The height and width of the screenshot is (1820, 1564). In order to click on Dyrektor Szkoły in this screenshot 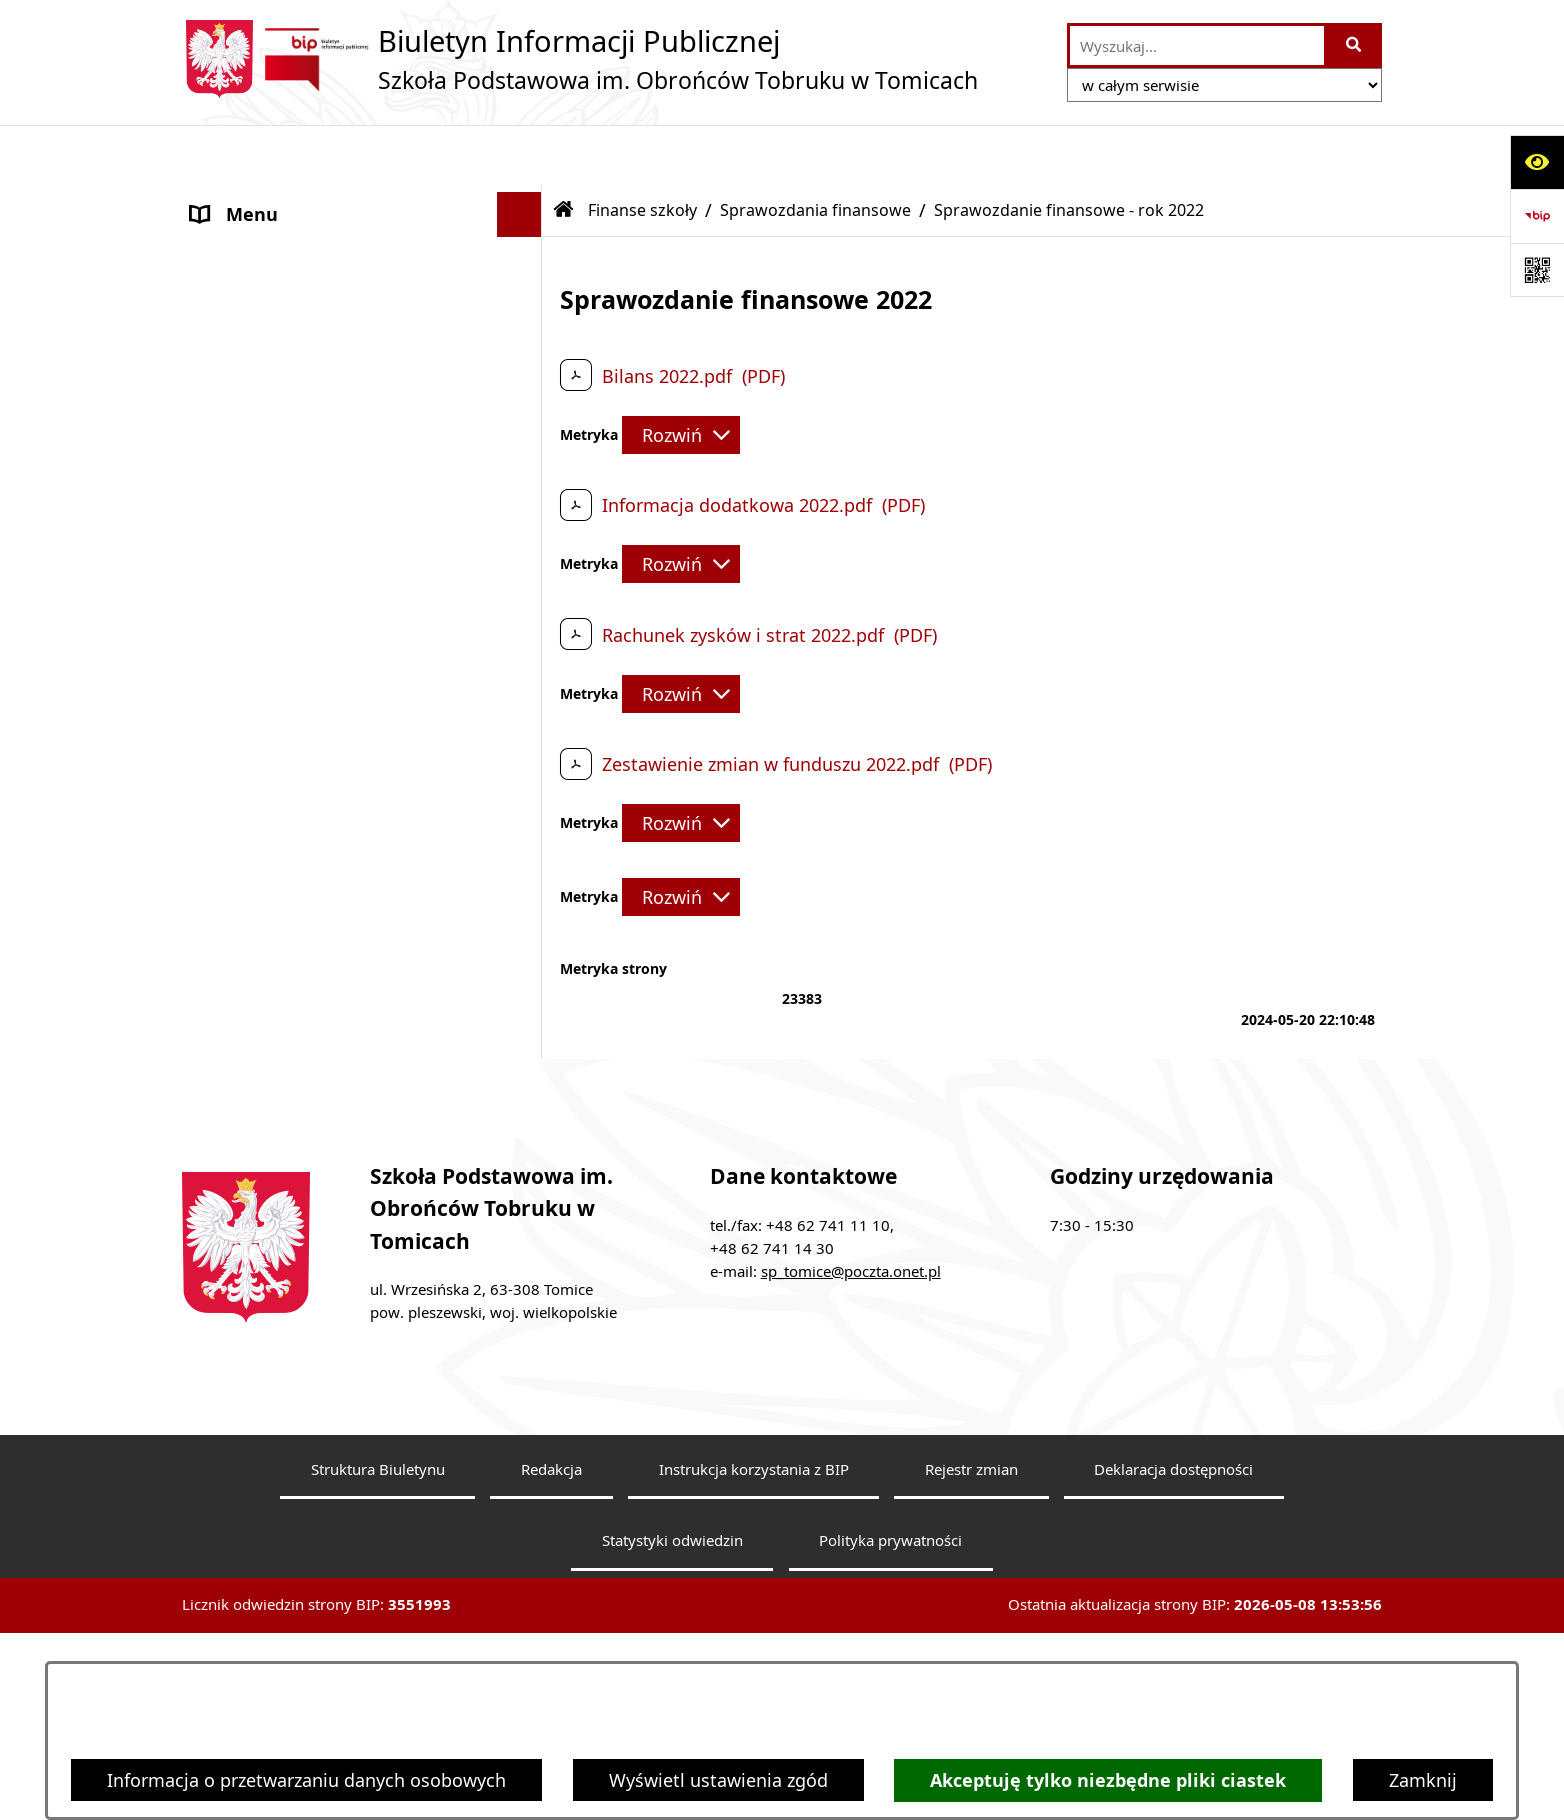, I will do `click(257, 199)`.